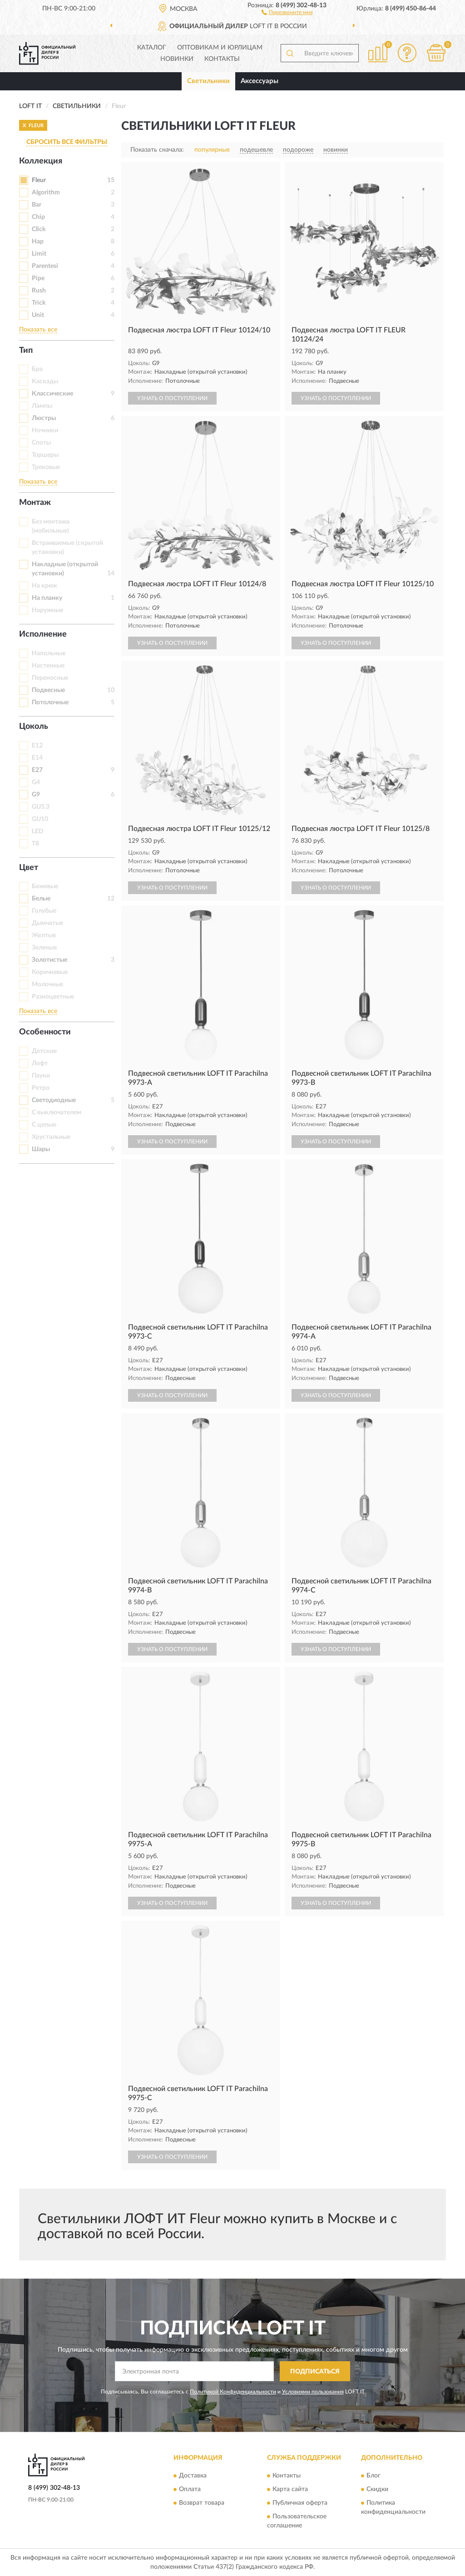 This screenshot has height=2576, width=465. I want to click on Классические, so click(52, 394).